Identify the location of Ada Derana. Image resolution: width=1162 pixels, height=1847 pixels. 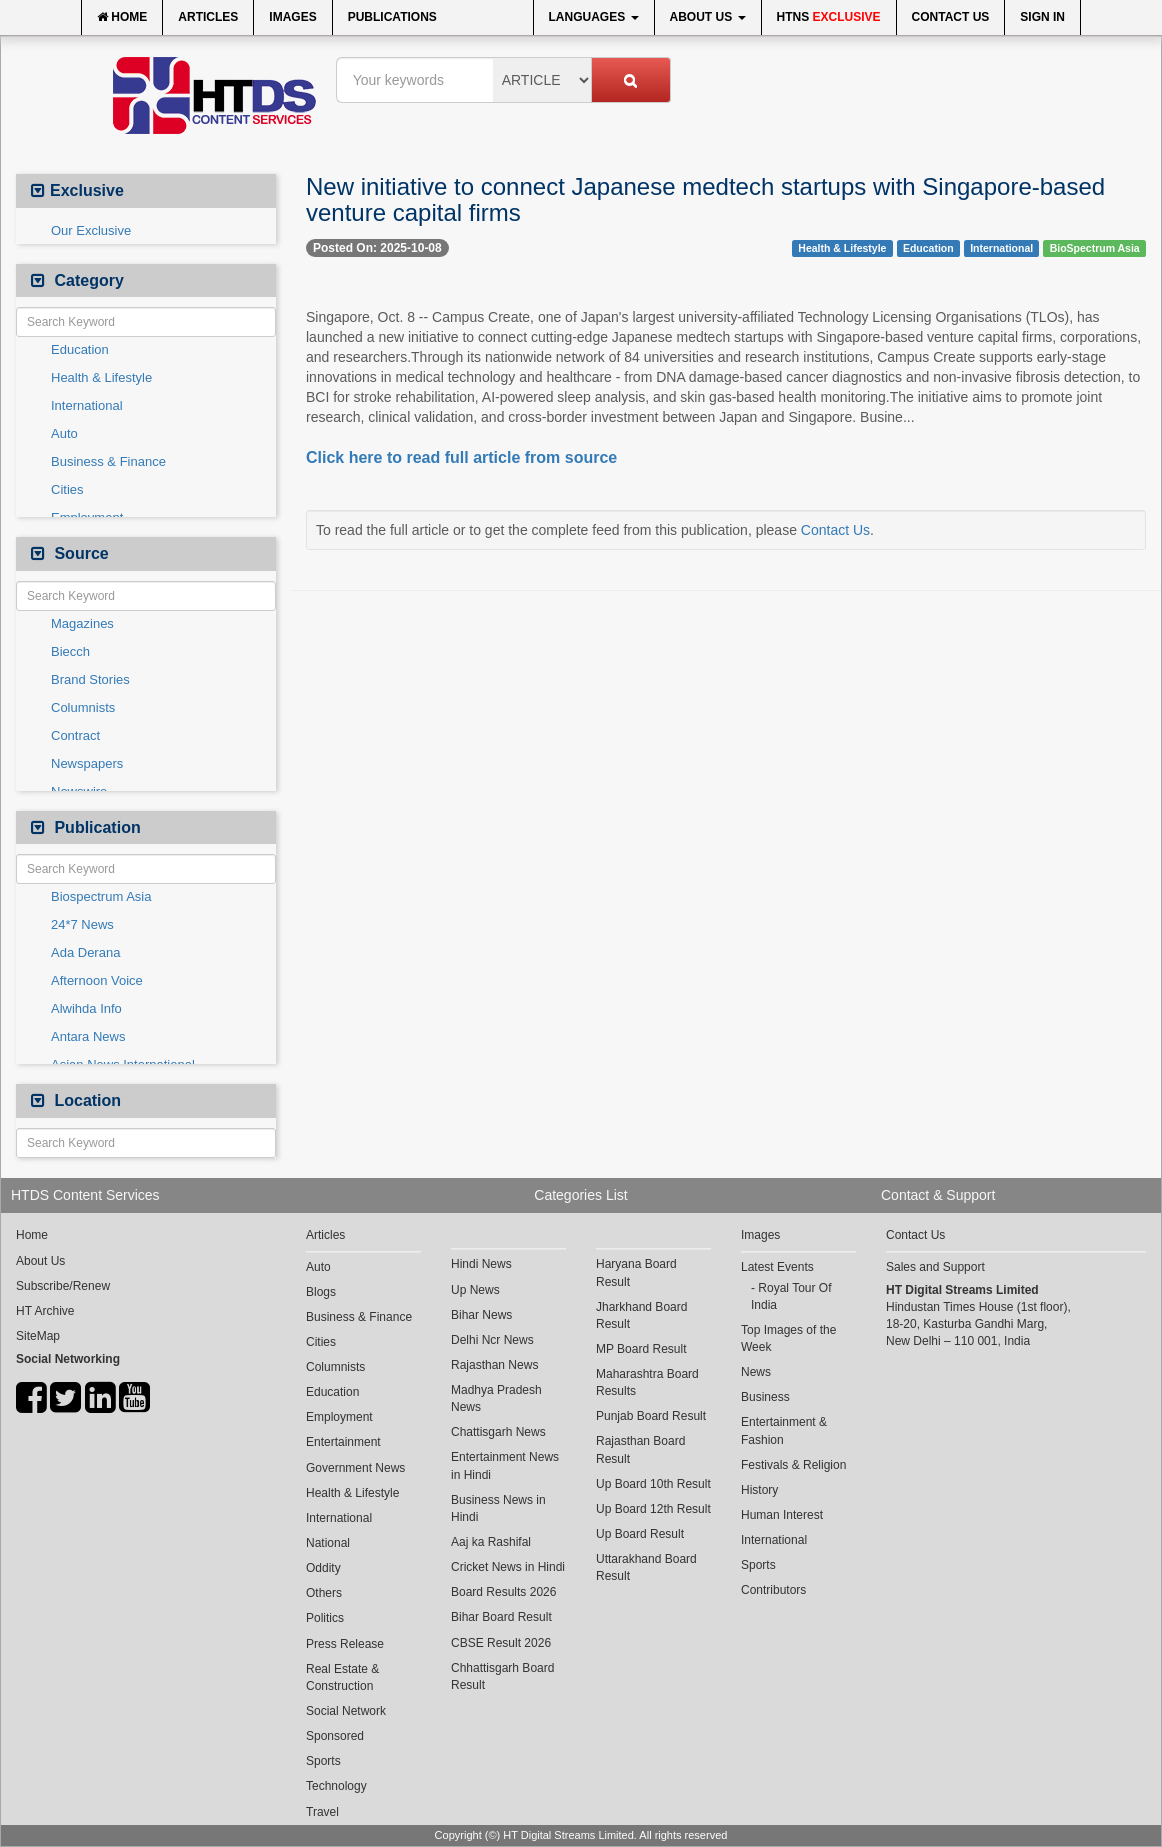
(85, 952).